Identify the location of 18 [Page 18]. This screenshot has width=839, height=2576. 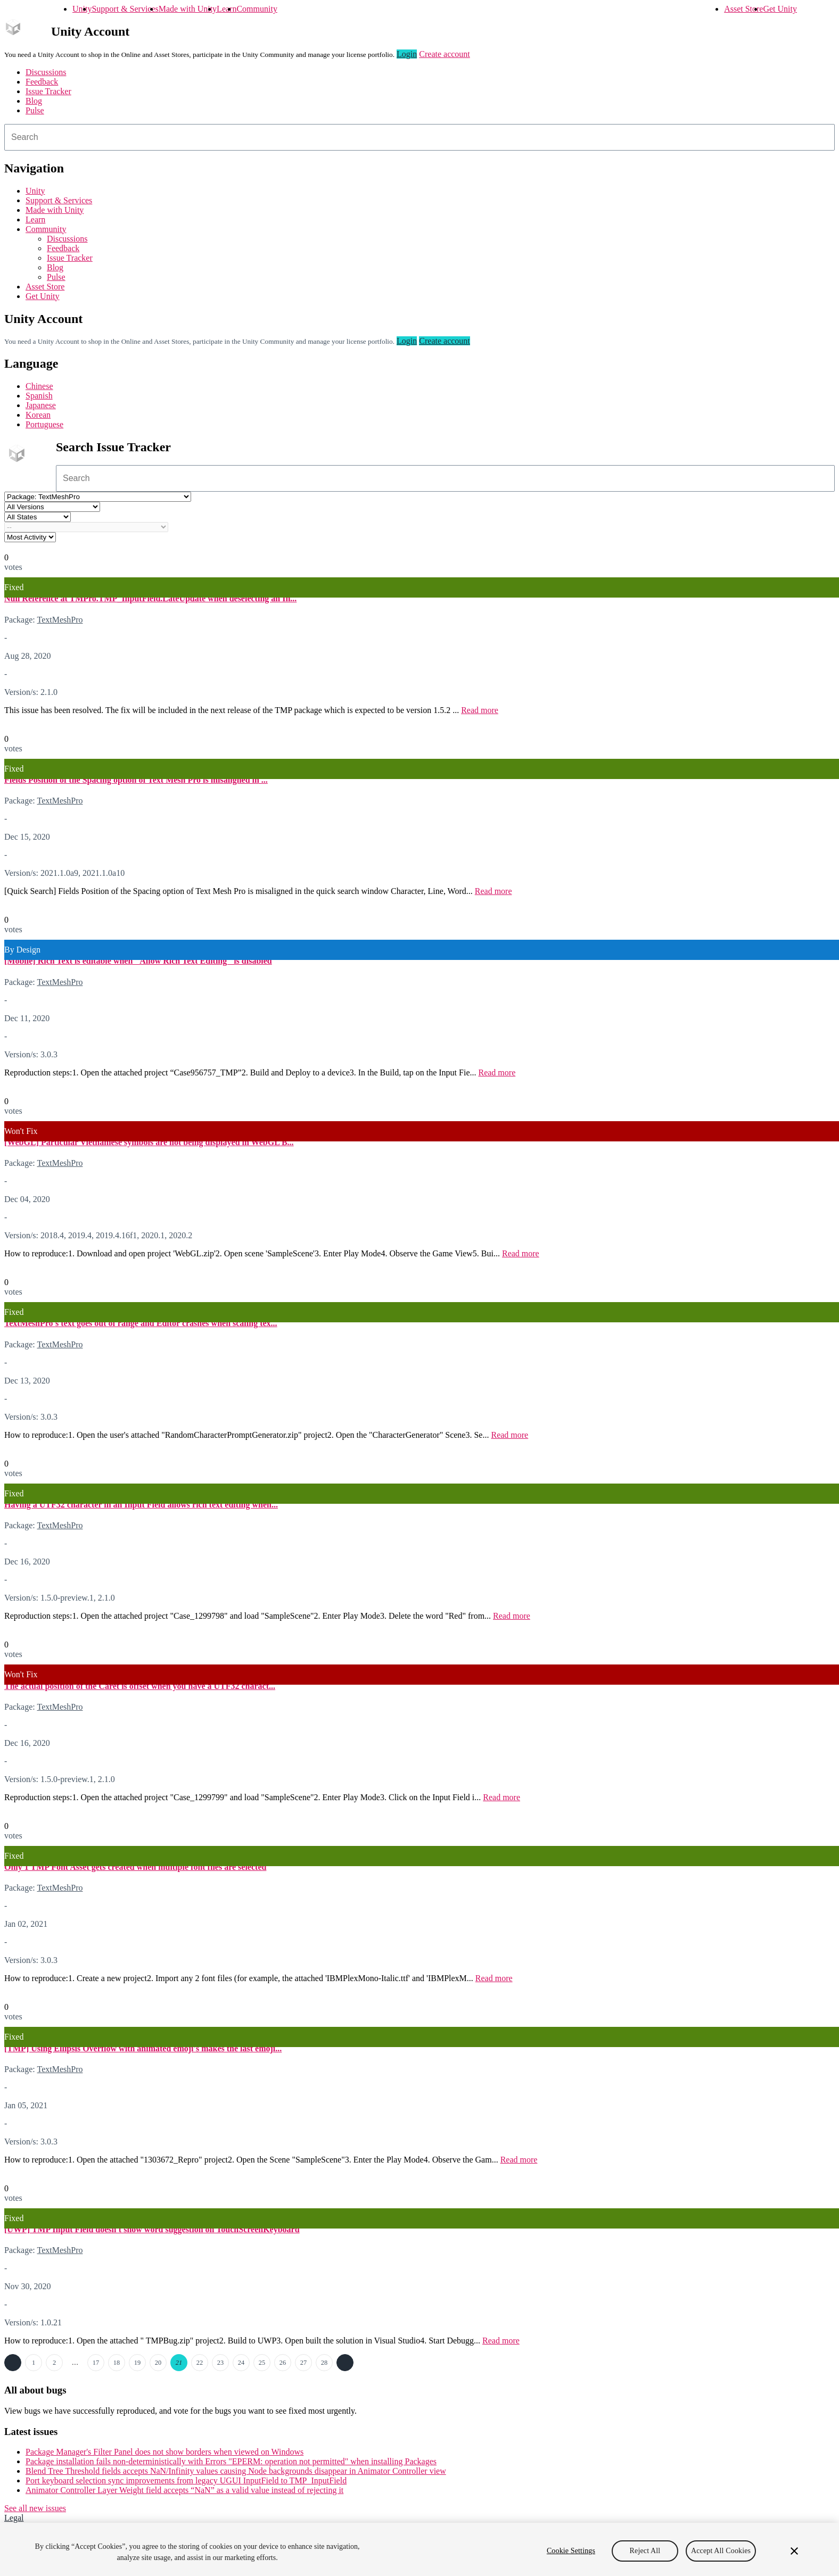
(116, 2362).